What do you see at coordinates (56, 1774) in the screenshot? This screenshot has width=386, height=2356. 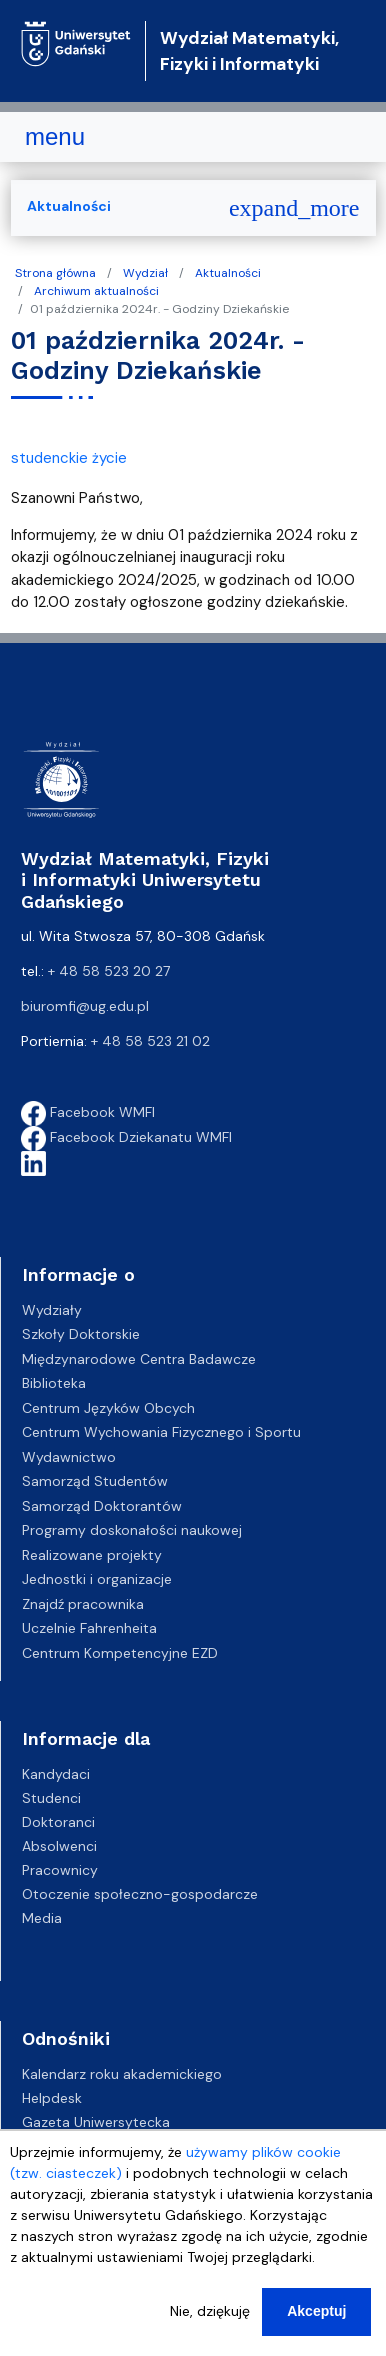 I see `Kandydaci` at bounding box center [56, 1774].